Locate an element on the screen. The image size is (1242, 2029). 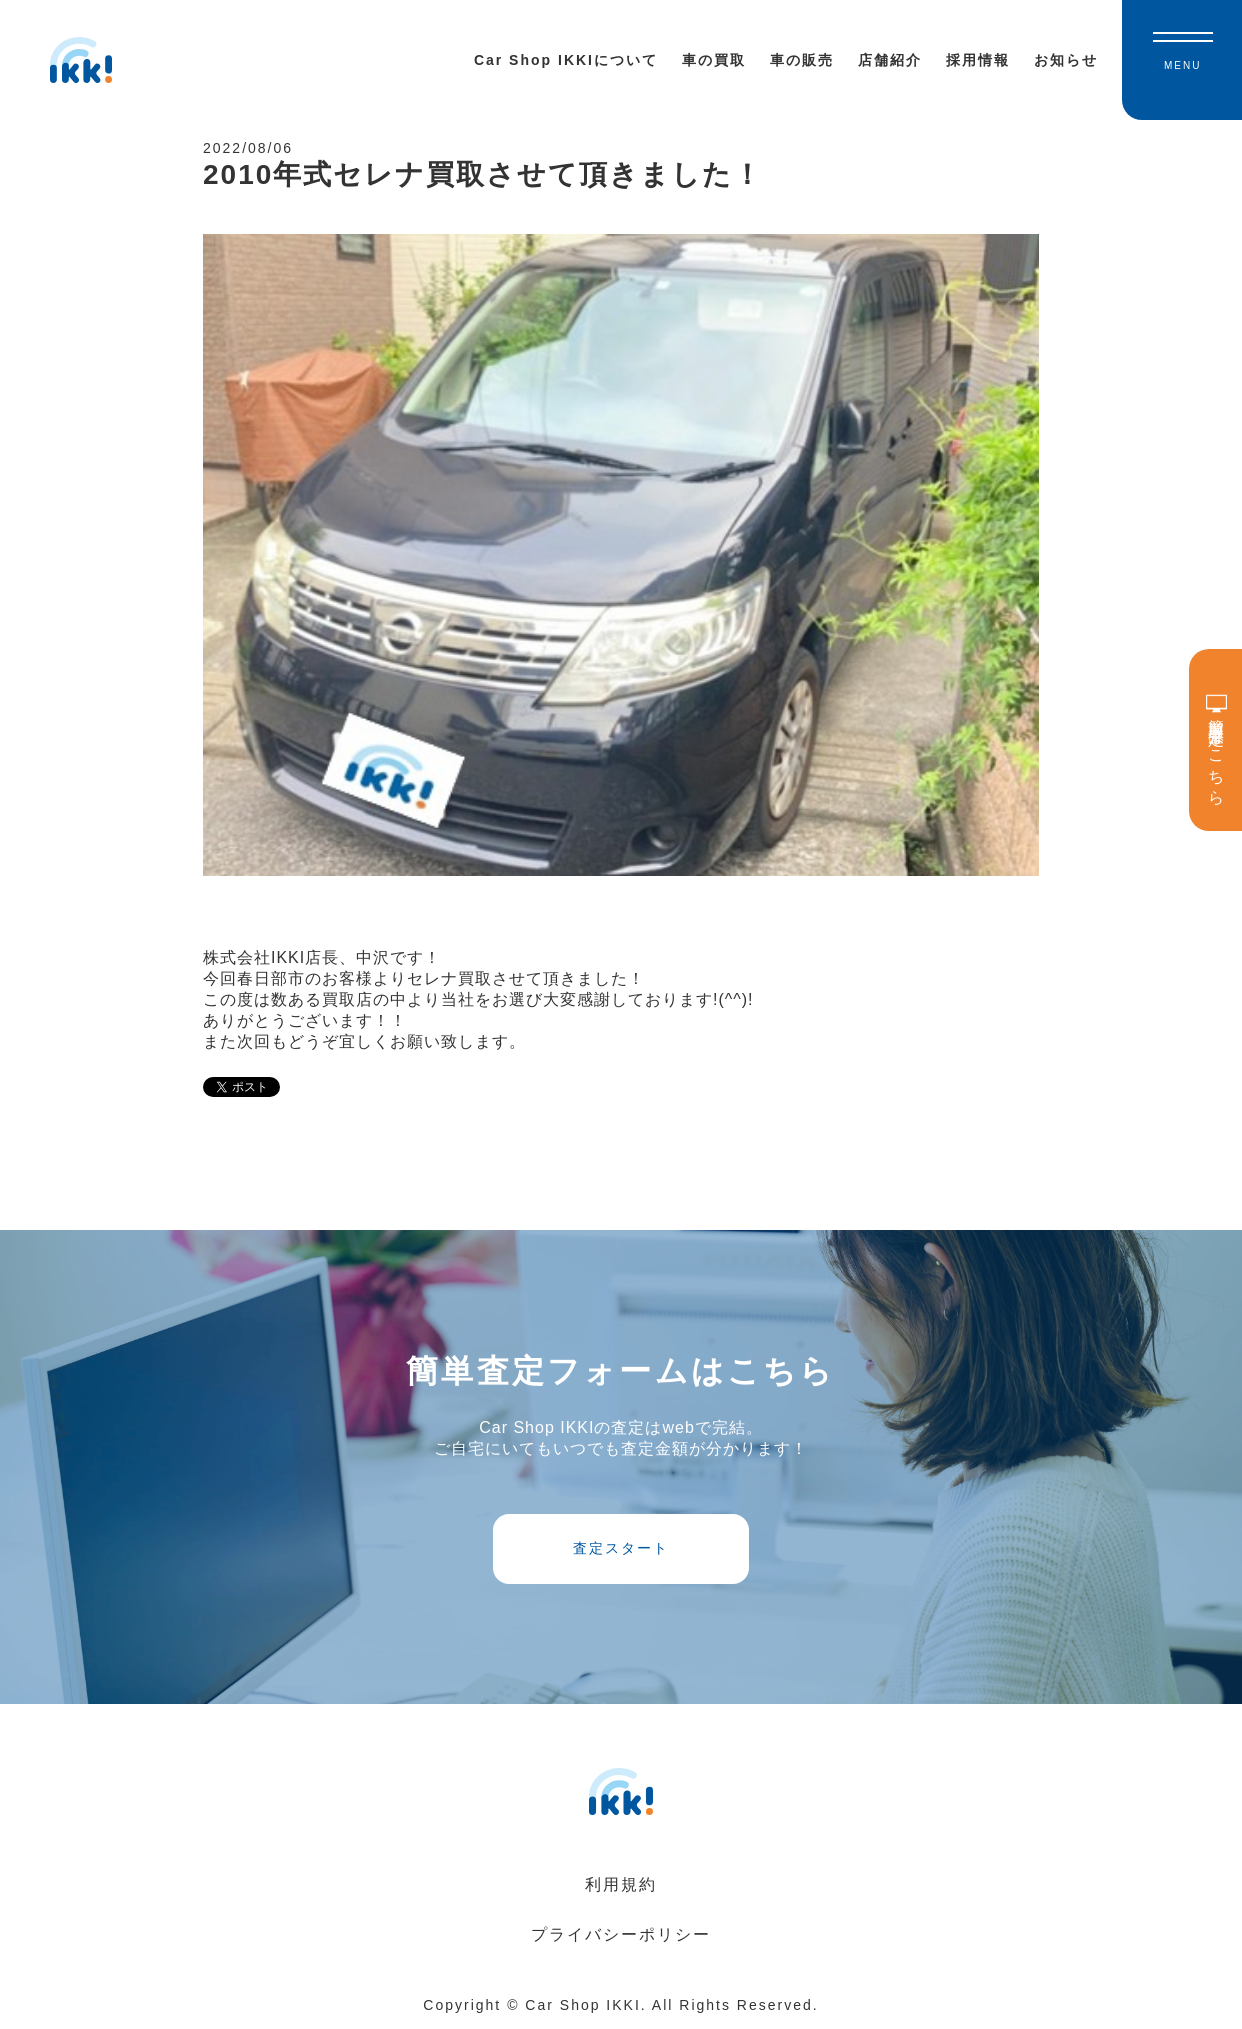
プライバシーポリシー is located at coordinates (621, 1934).